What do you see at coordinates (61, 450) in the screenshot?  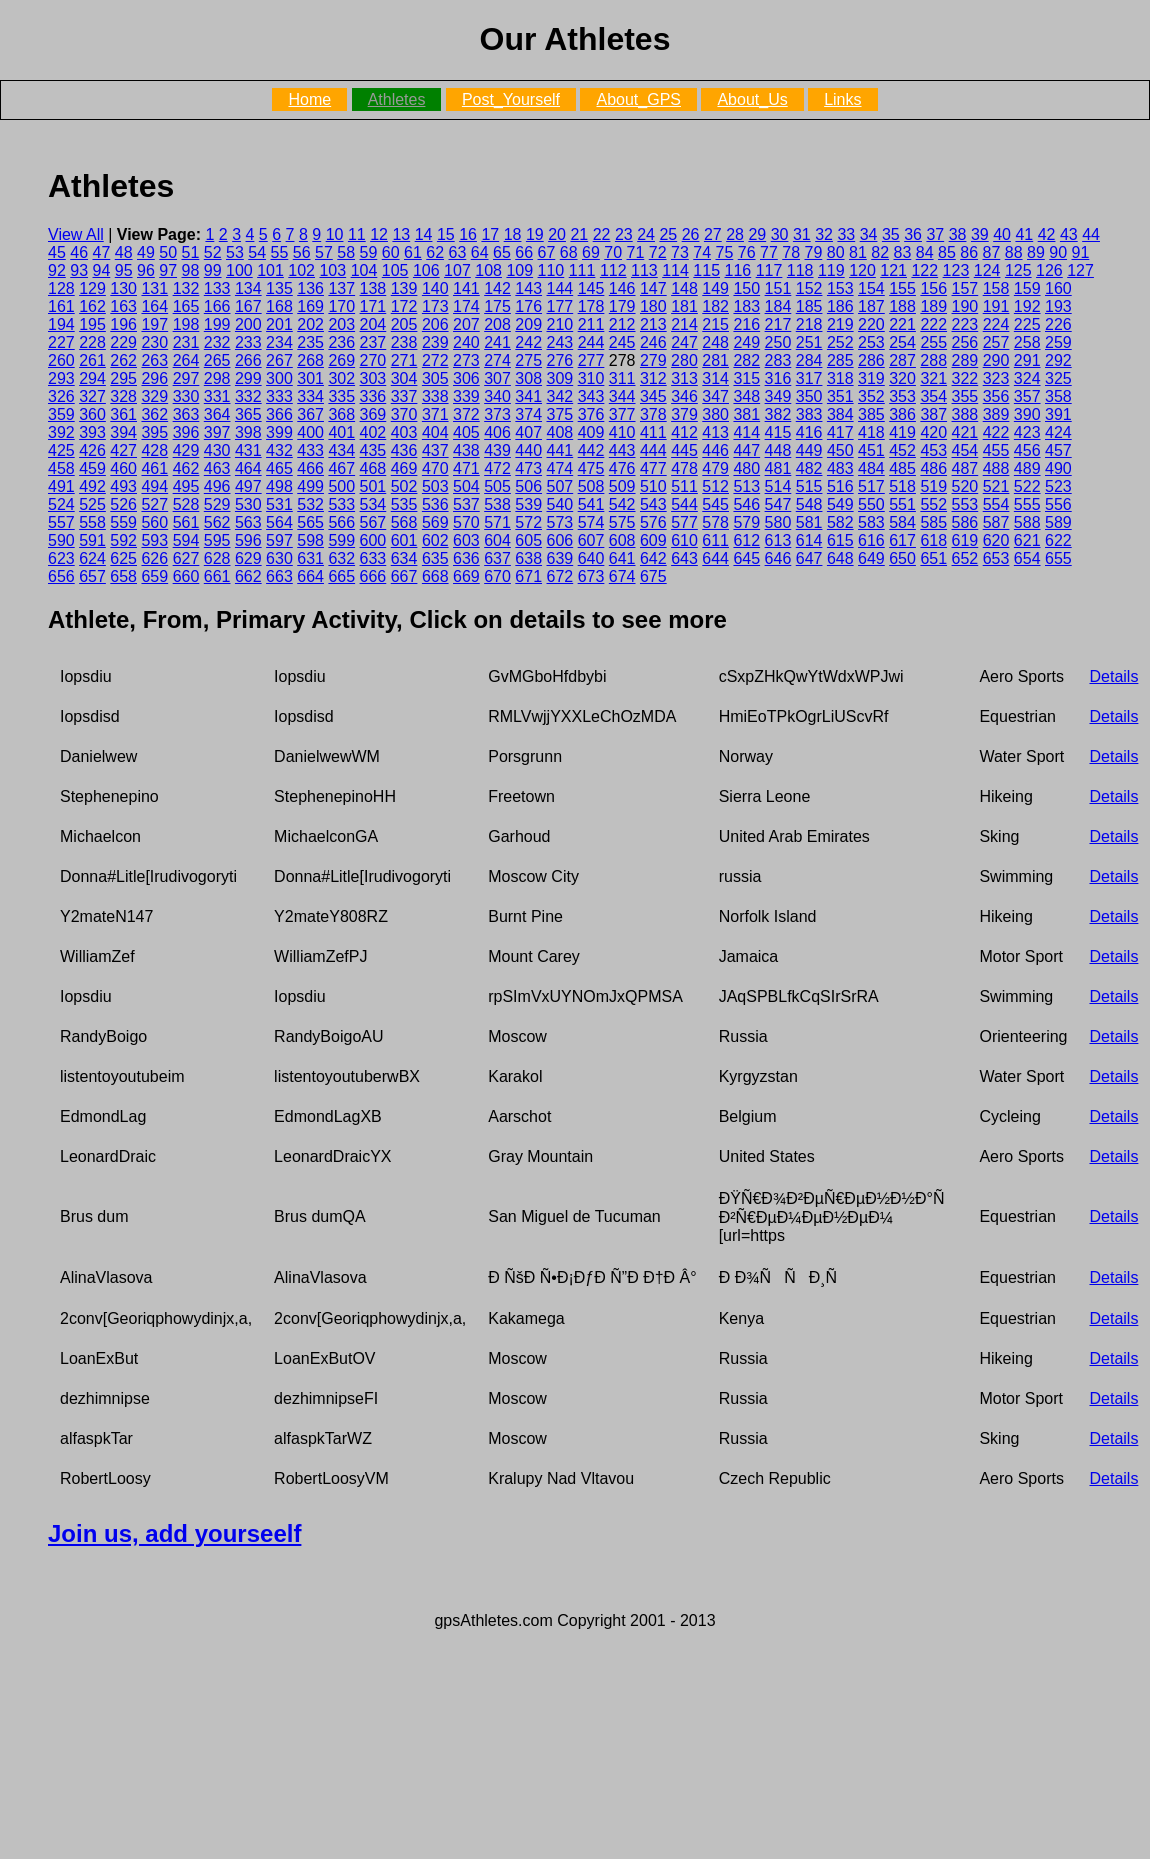 I see `425` at bounding box center [61, 450].